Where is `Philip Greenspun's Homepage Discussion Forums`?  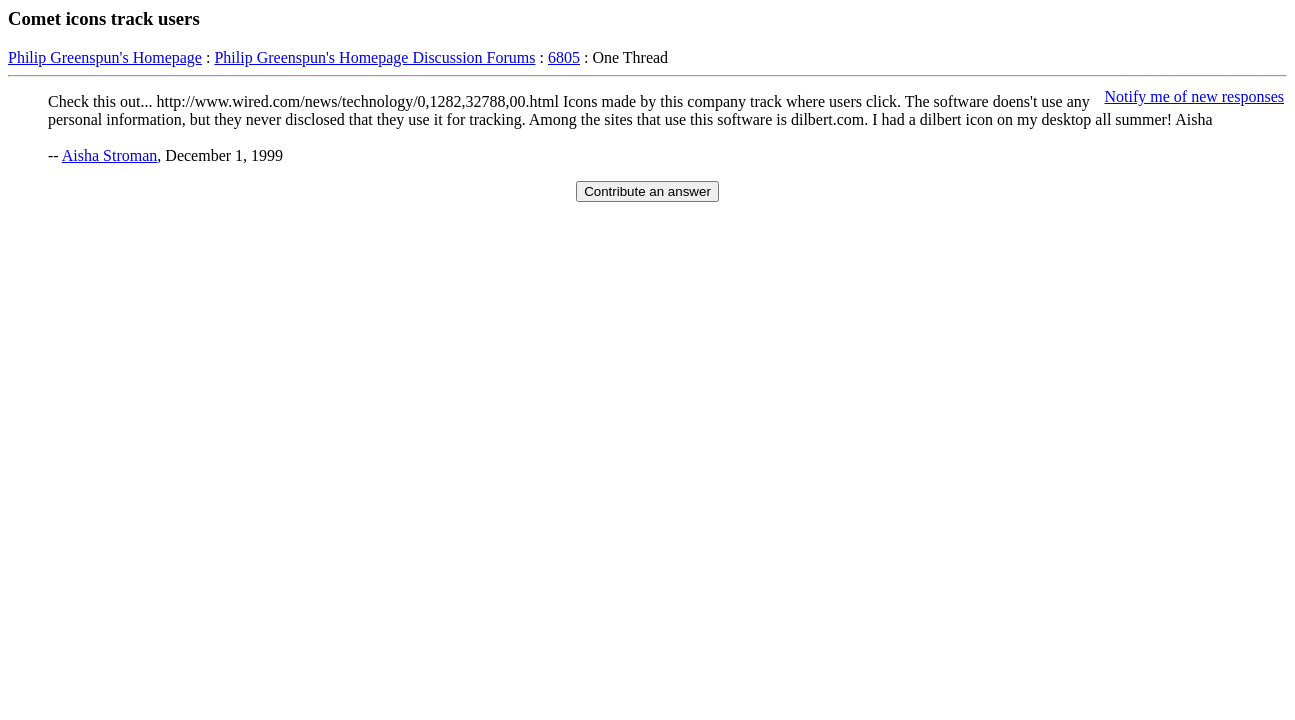
Philip Greenspun's Homepage Discussion Forums is located at coordinates (374, 57).